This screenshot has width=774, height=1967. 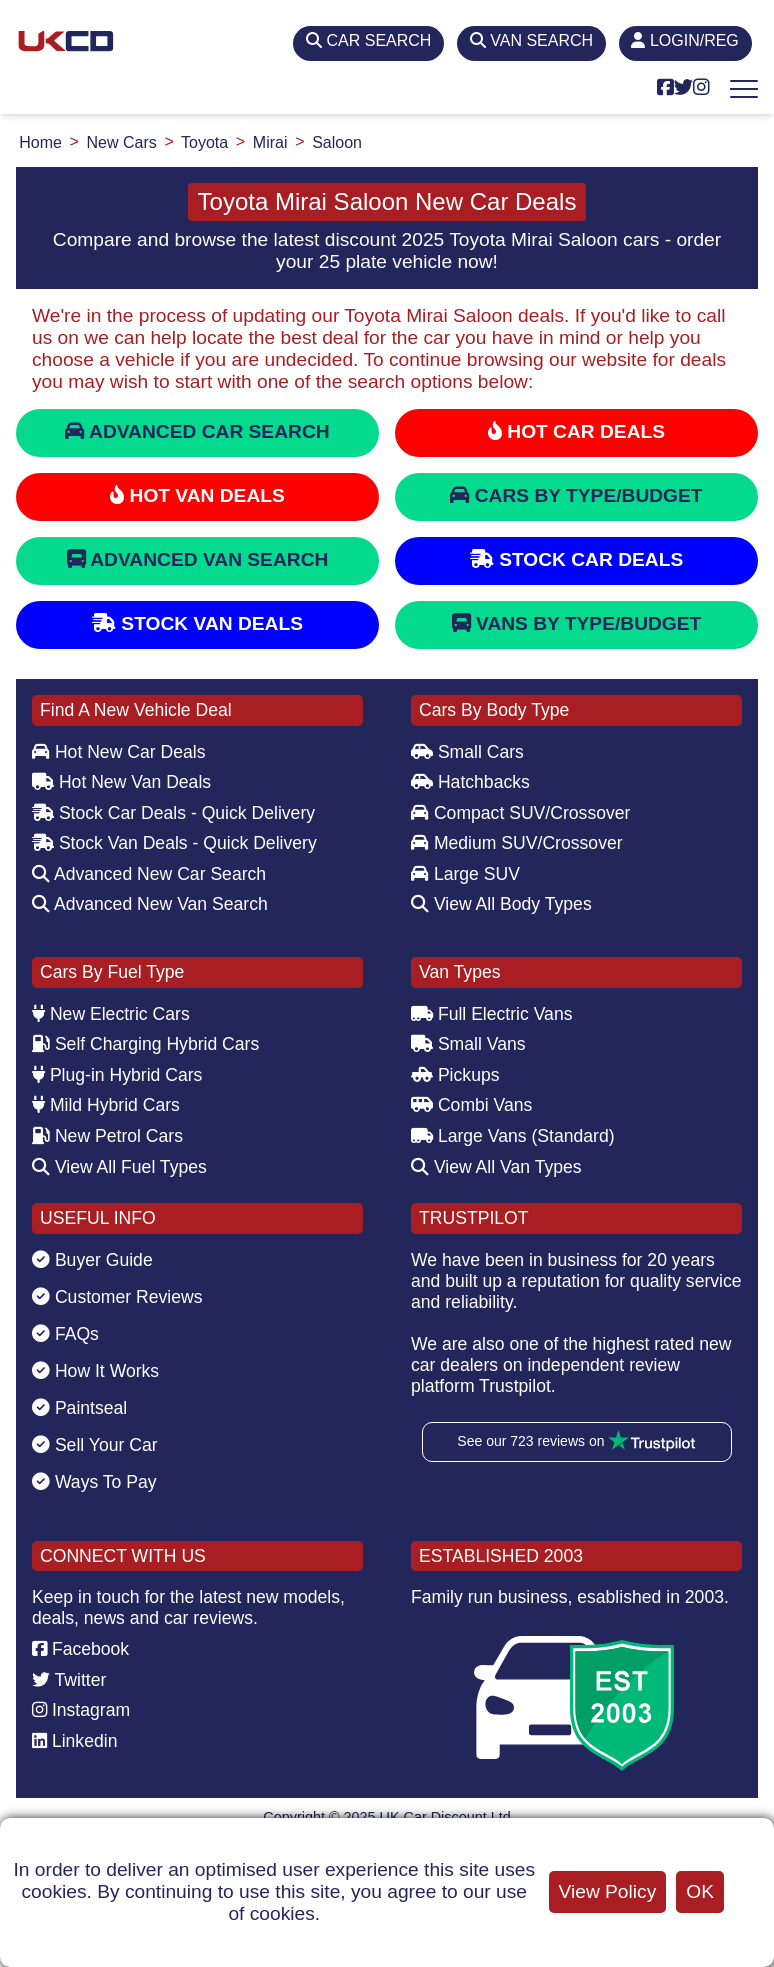 I want to click on Ways To Pay, so click(x=94, y=1482).